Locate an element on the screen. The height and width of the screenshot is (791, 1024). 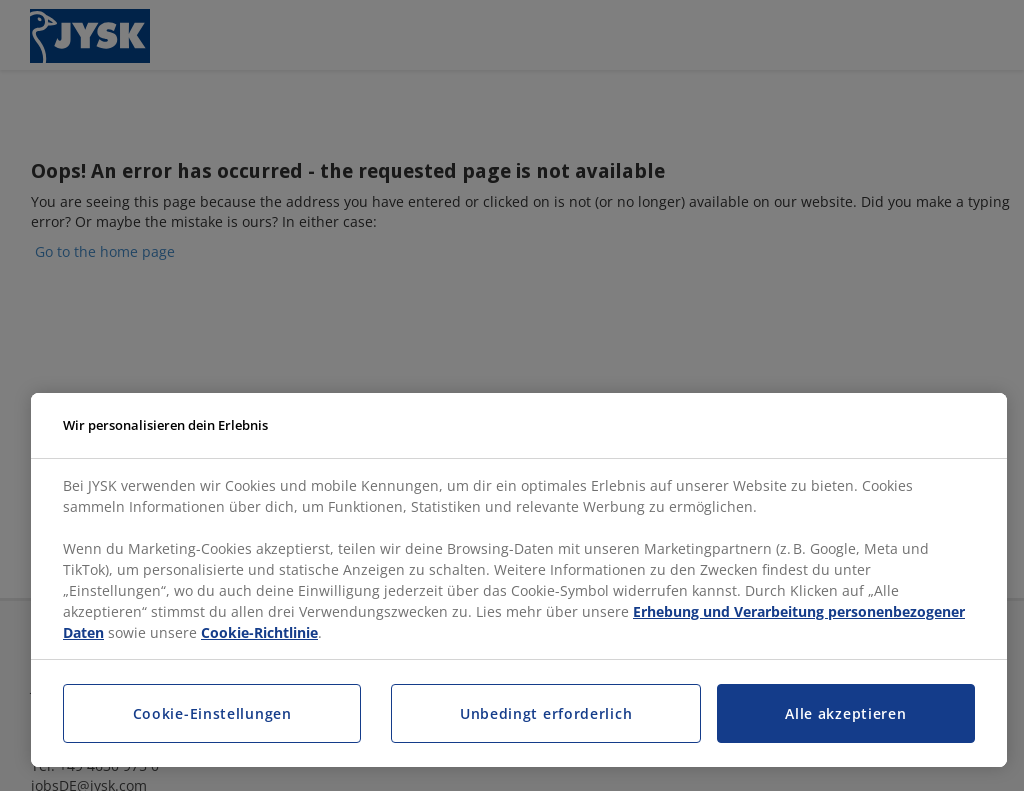
Cookie-Einstellungen [Cookie-Einstellungen, Öffnet das Einstellungscenter-Dialogfeld] is located at coordinates (212, 713).